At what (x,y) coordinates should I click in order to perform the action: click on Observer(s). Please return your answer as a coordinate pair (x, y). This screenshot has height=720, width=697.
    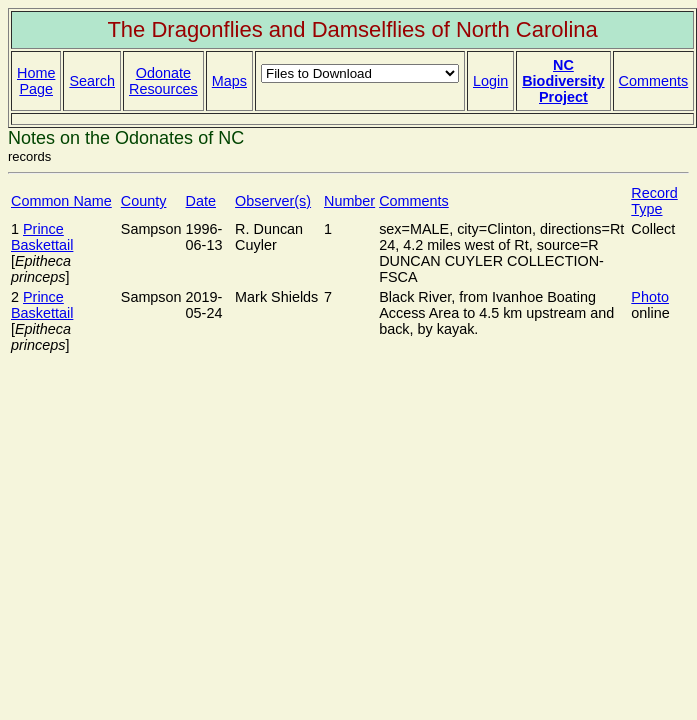
    Looking at the image, I should click on (273, 201).